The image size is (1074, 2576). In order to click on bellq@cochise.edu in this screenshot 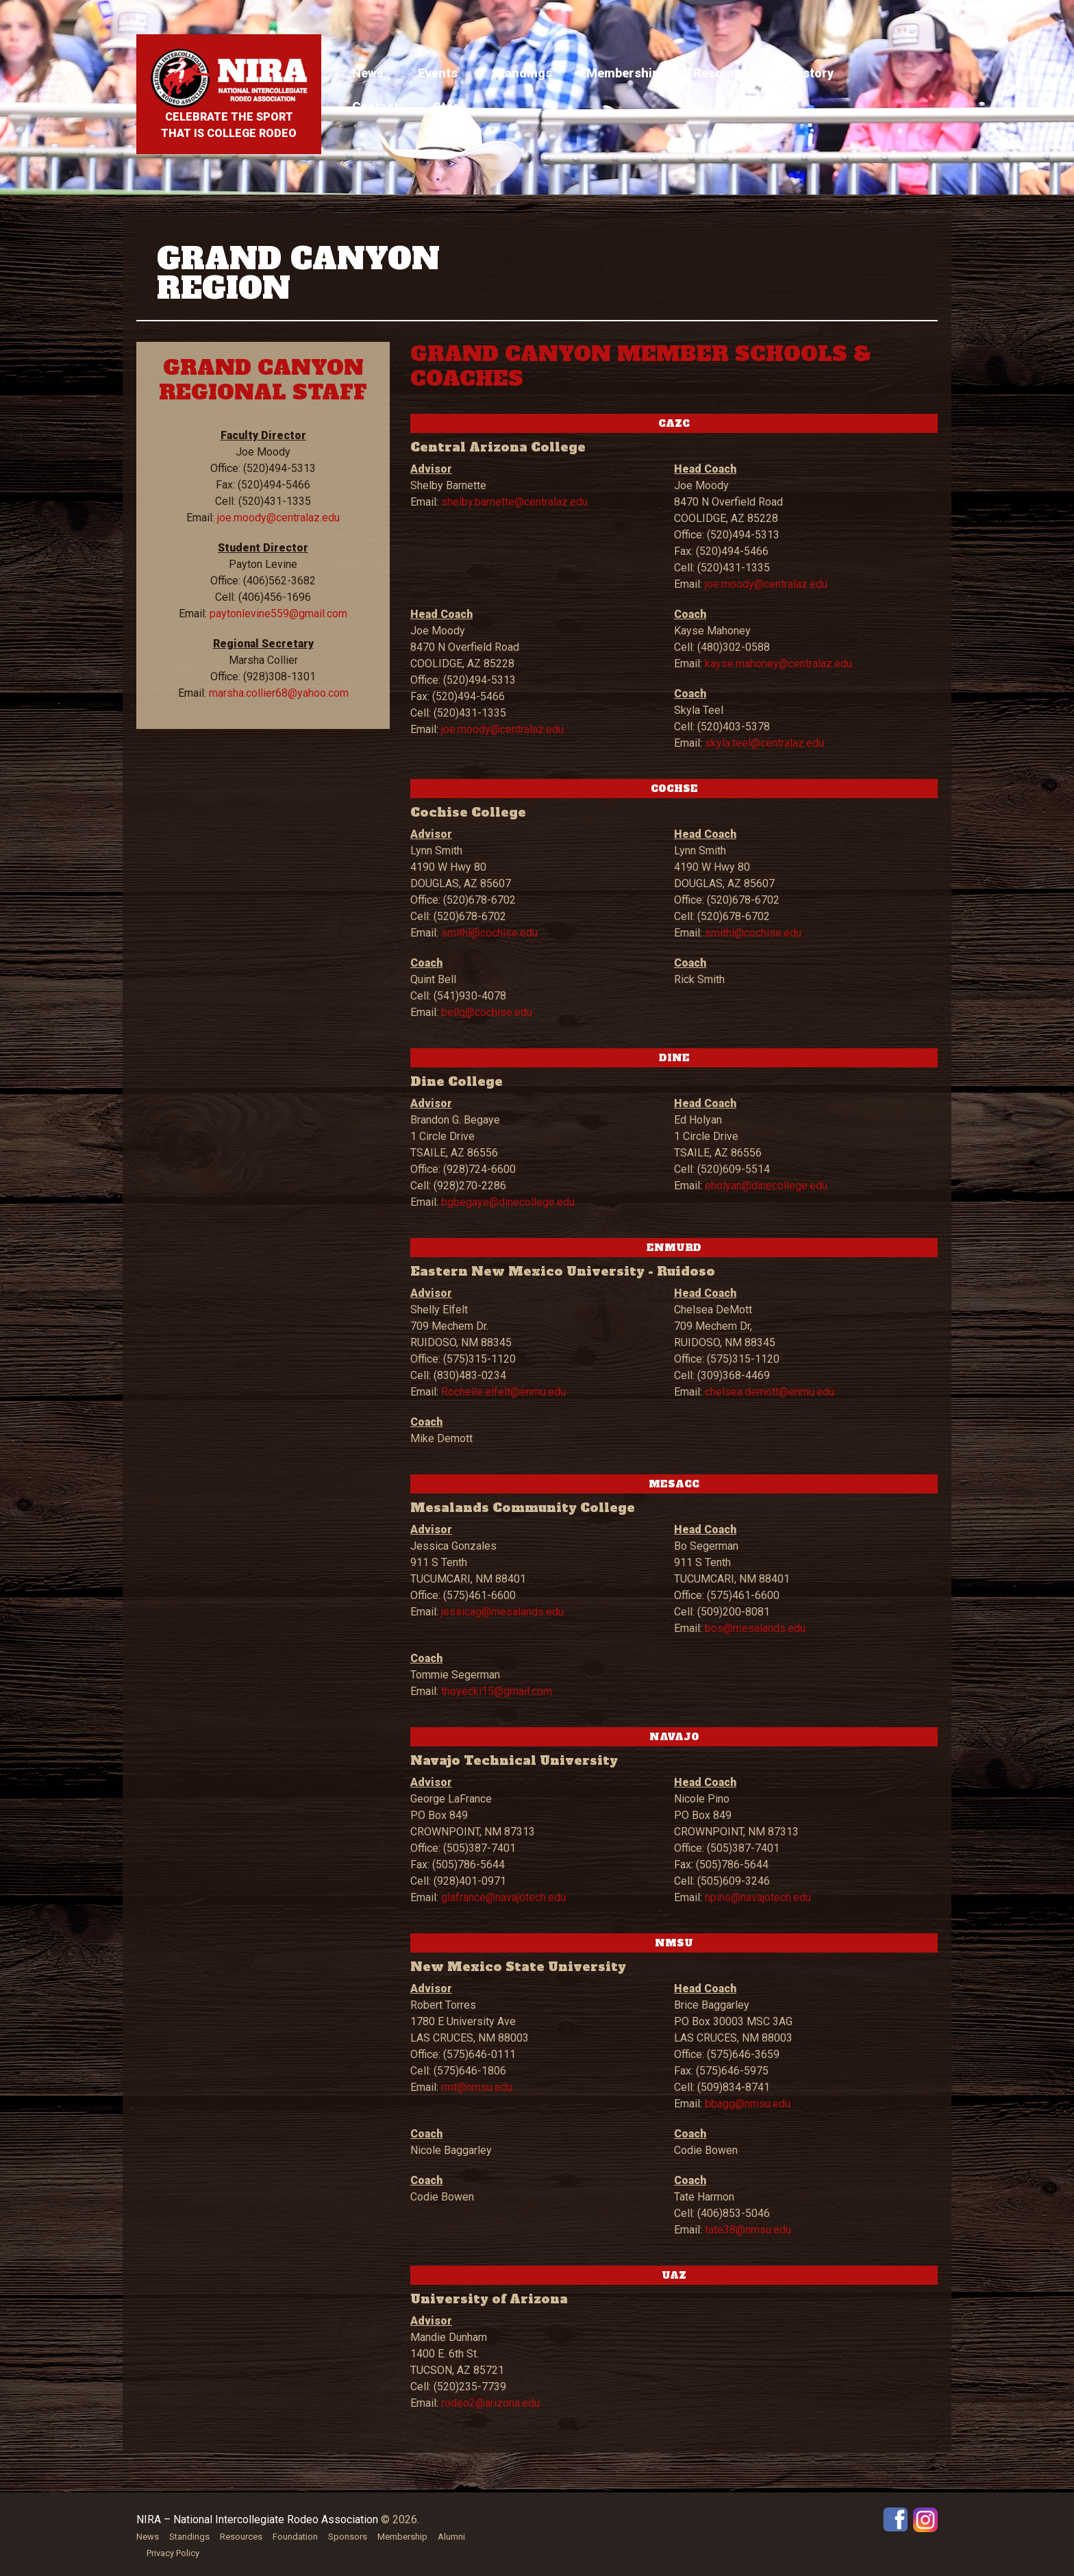, I will do `click(486, 1012)`.